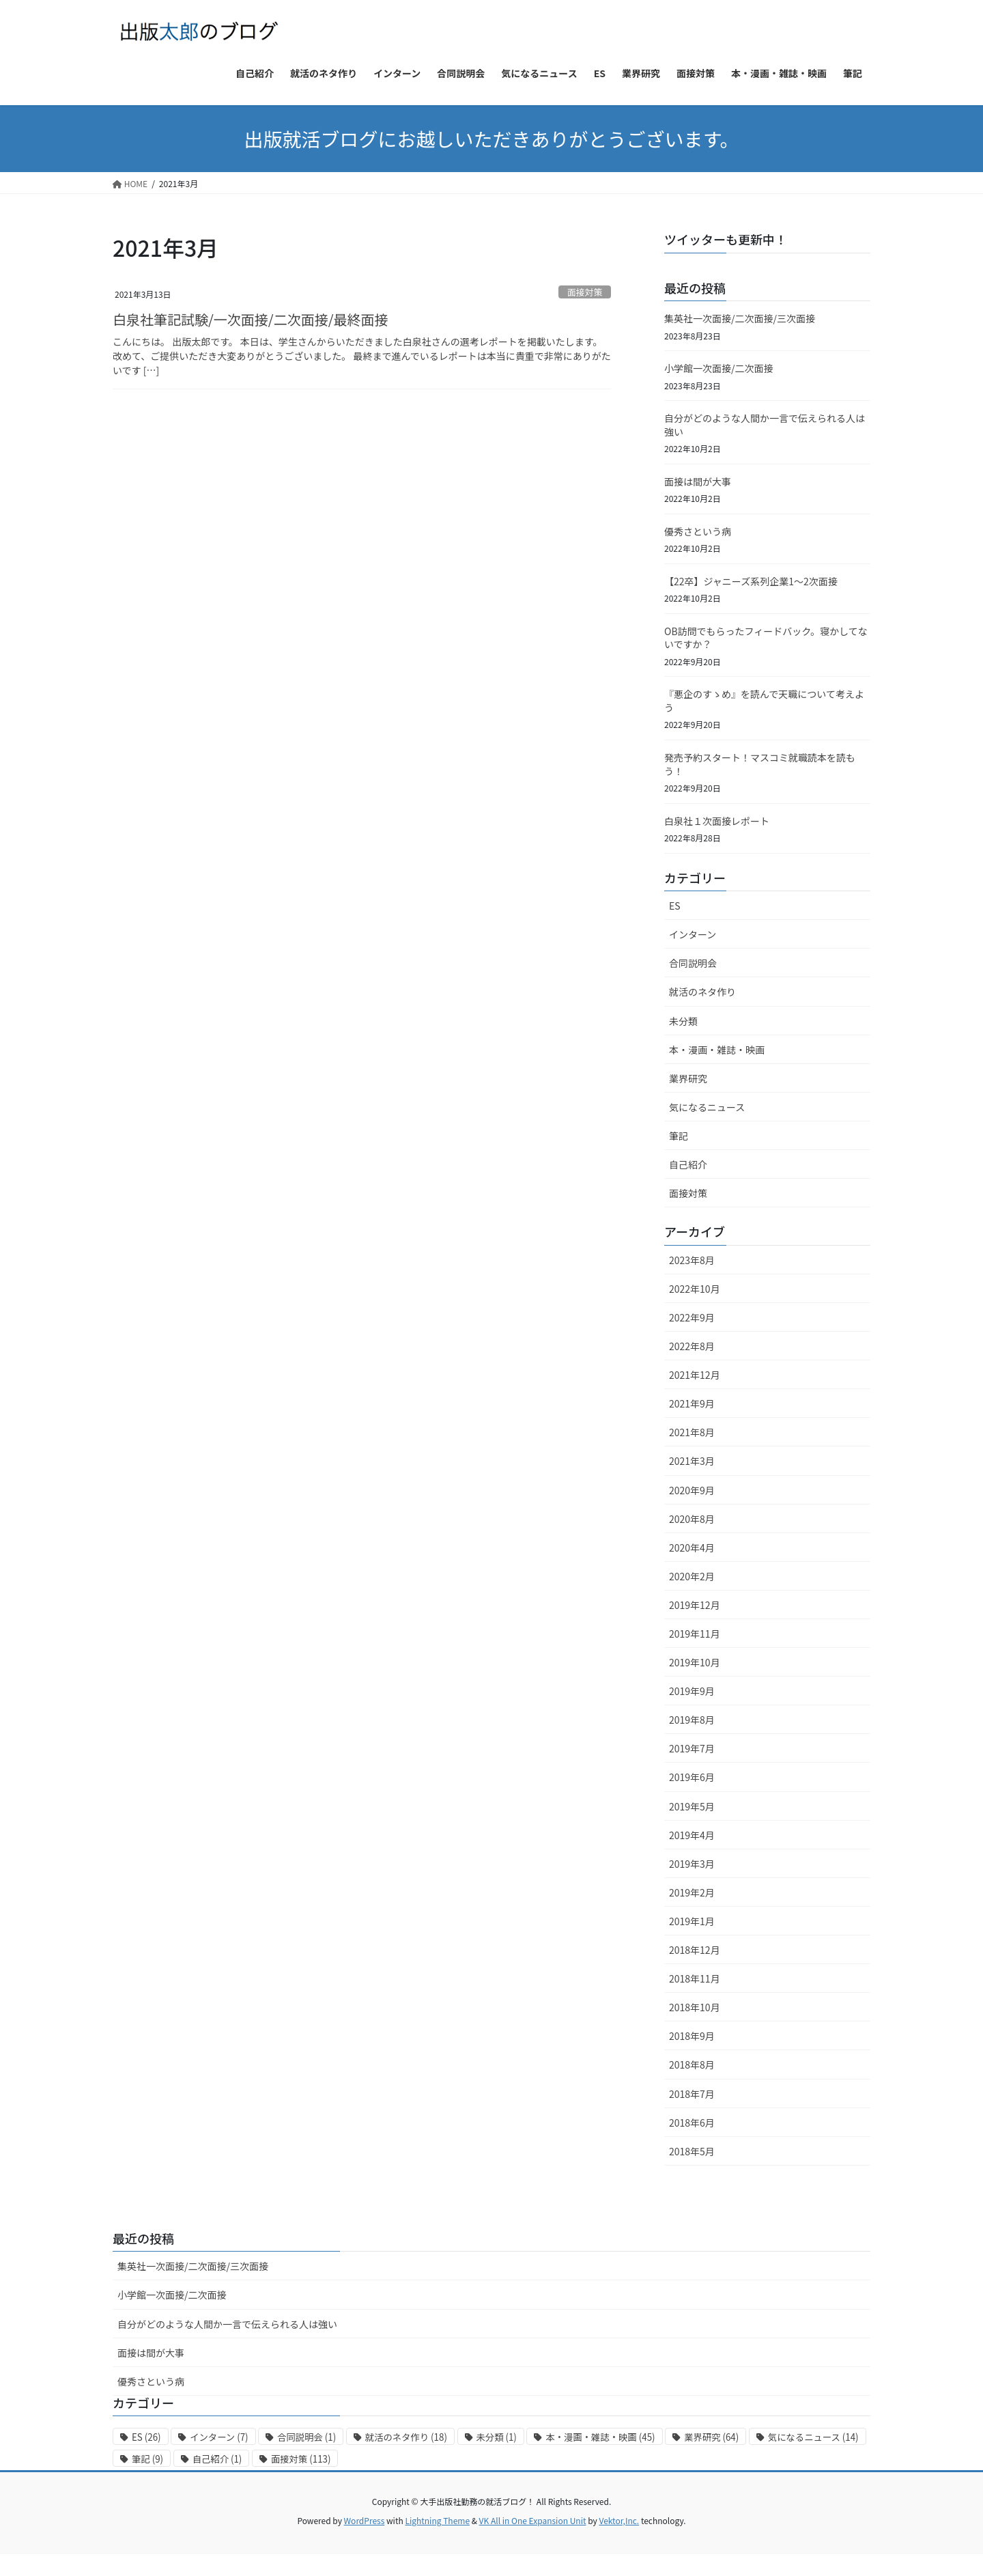 The image size is (983, 2576). I want to click on 2020年2月, so click(692, 1576).